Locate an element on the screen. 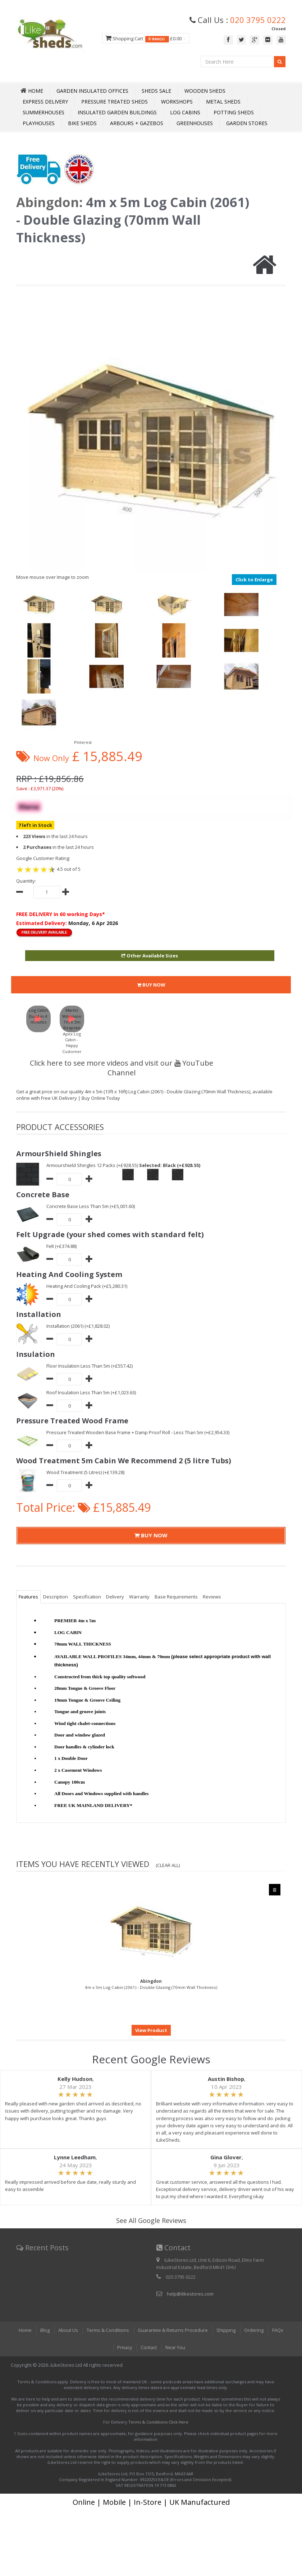 The width and height of the screenshot is (302, 2576). FAQs is located at coordinates (278, 2330).